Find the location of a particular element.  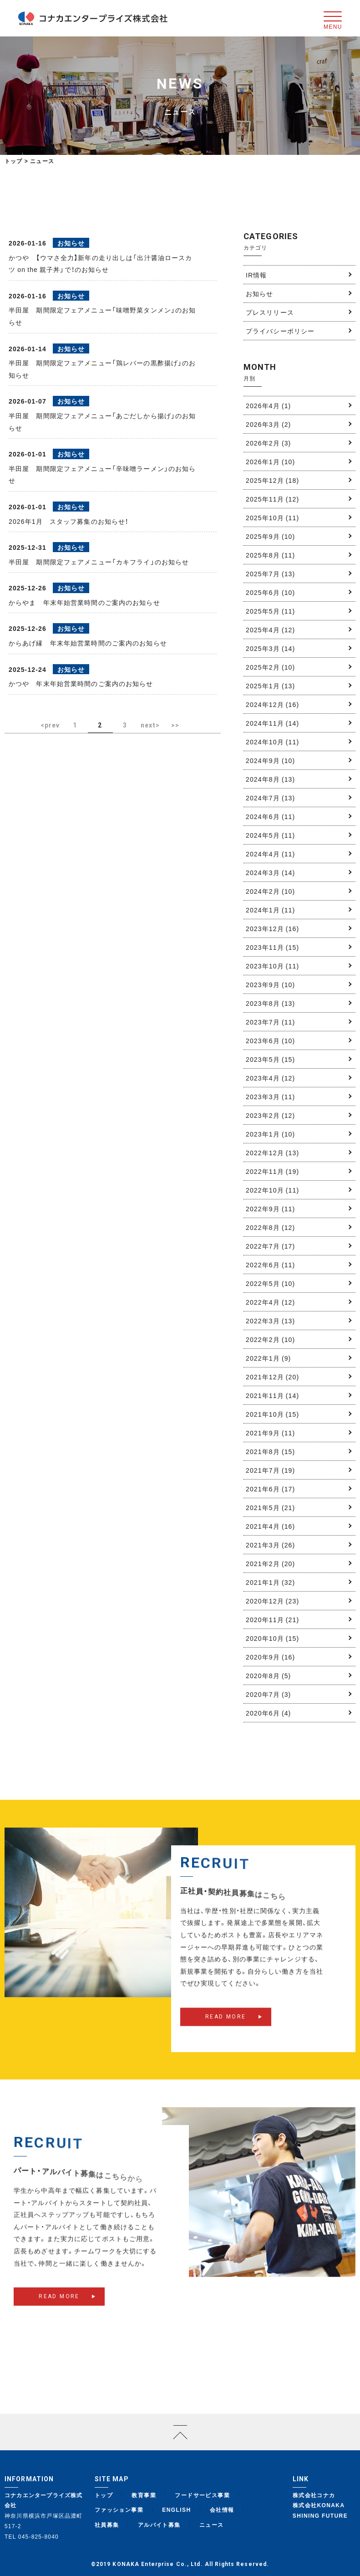

2022年5月 is located at coordinates (270, 1283).